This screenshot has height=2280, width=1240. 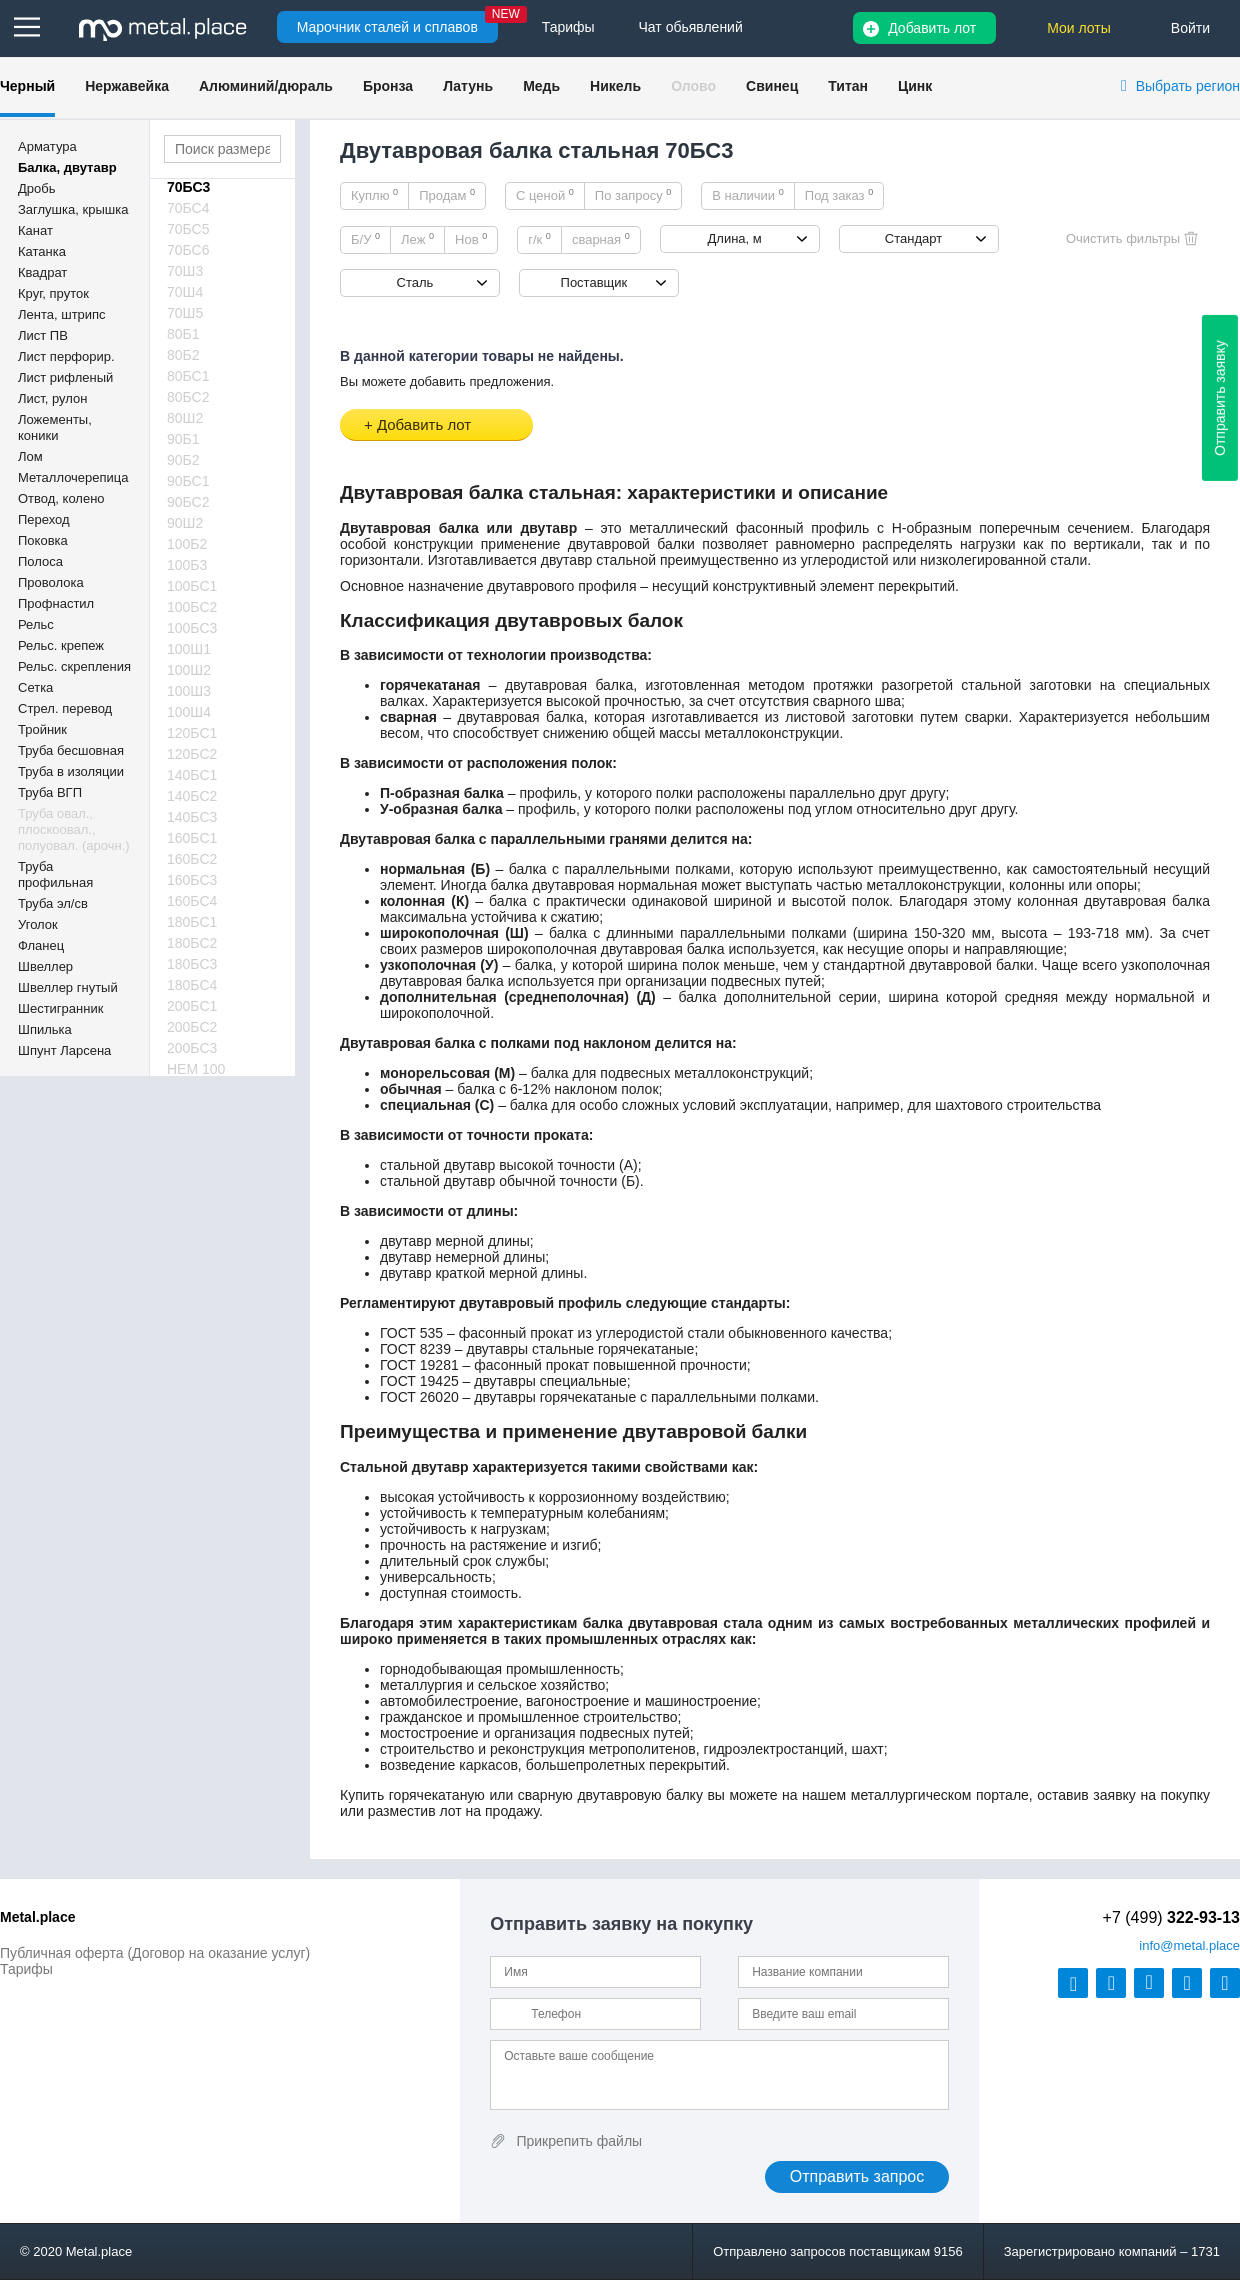 What do you see at coordinates (188, 208) in the screenshot?
I see `70БС4` at bounding box center [188, 208].